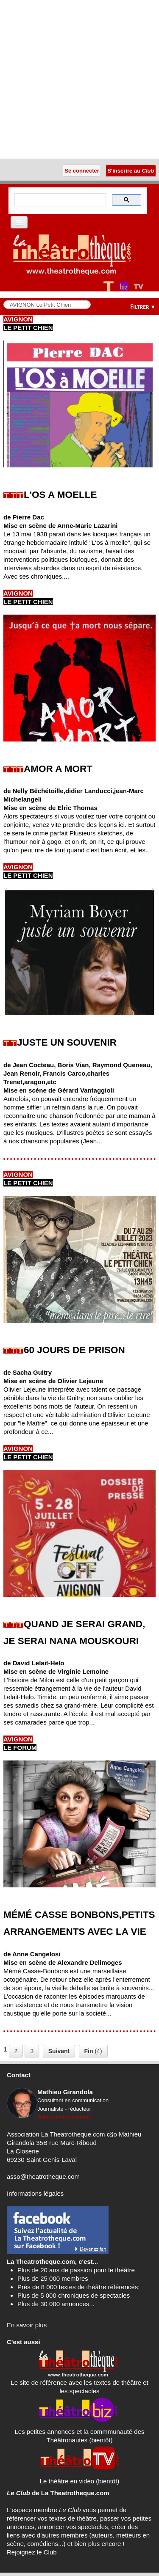 This screenshot has height=2576, width=159. What do you see at coordinates (32, 2552) in the screenshot?
I see `Rejoignez le Club` at bounding box center [32, 2552].